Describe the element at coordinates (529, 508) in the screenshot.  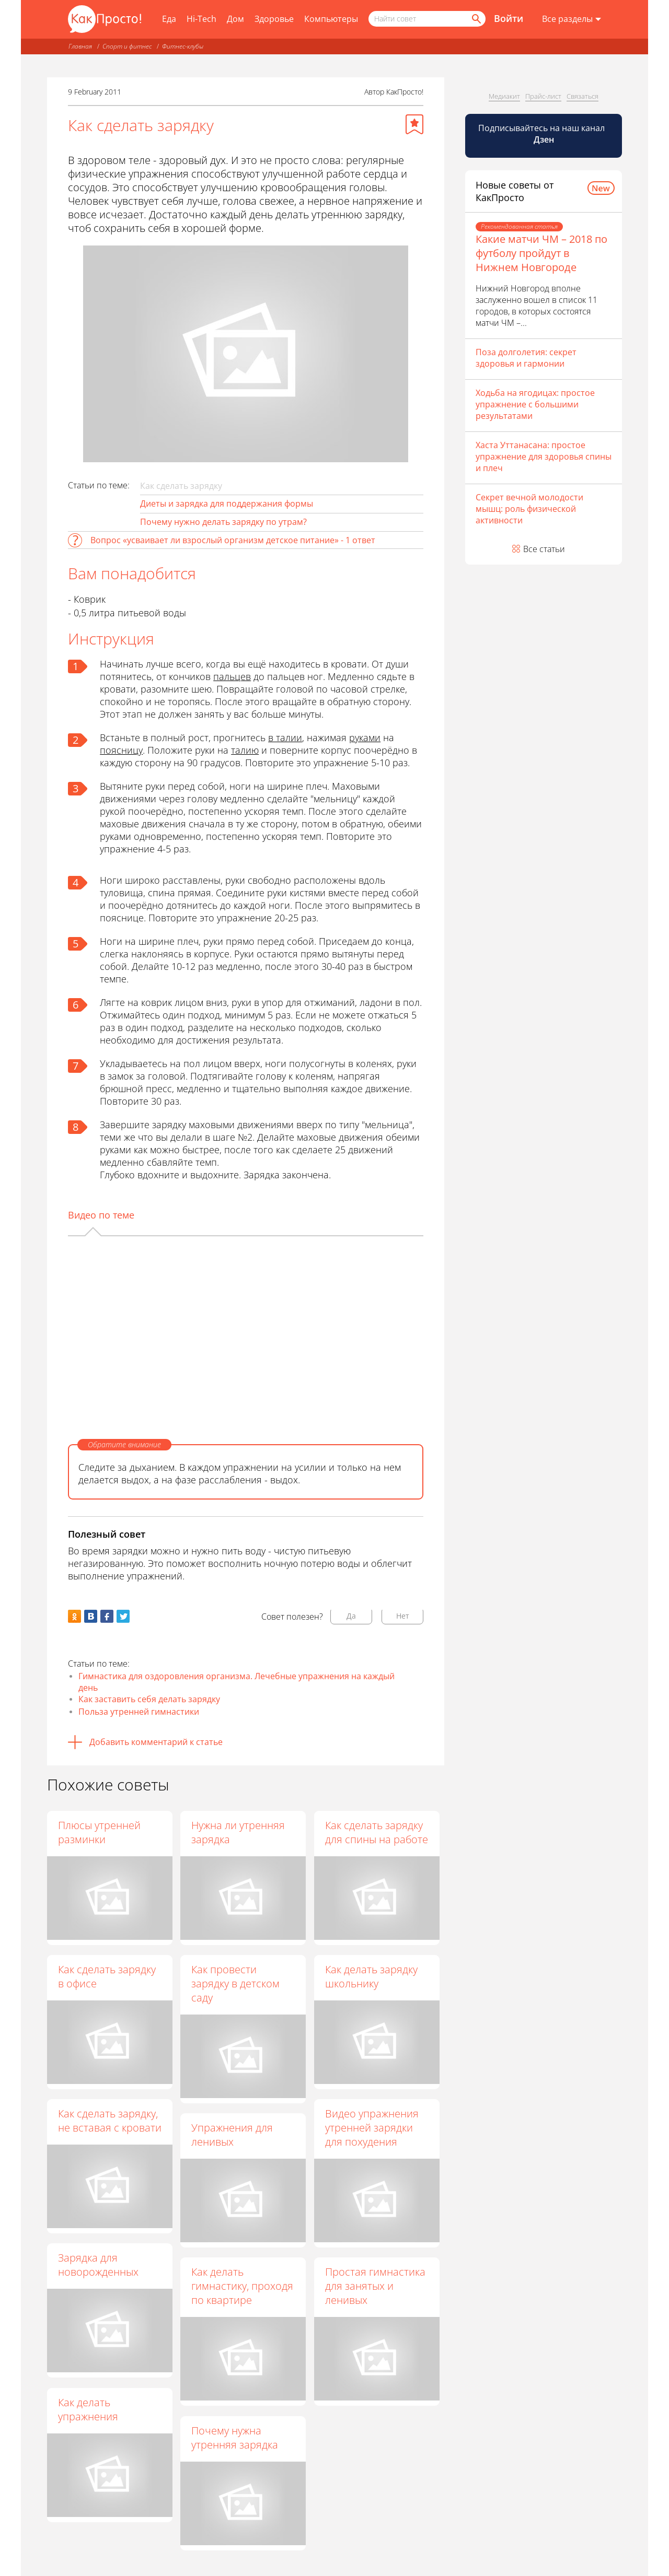
I see `Секрет вечной молодости мышц: роль физической активности` at that location.